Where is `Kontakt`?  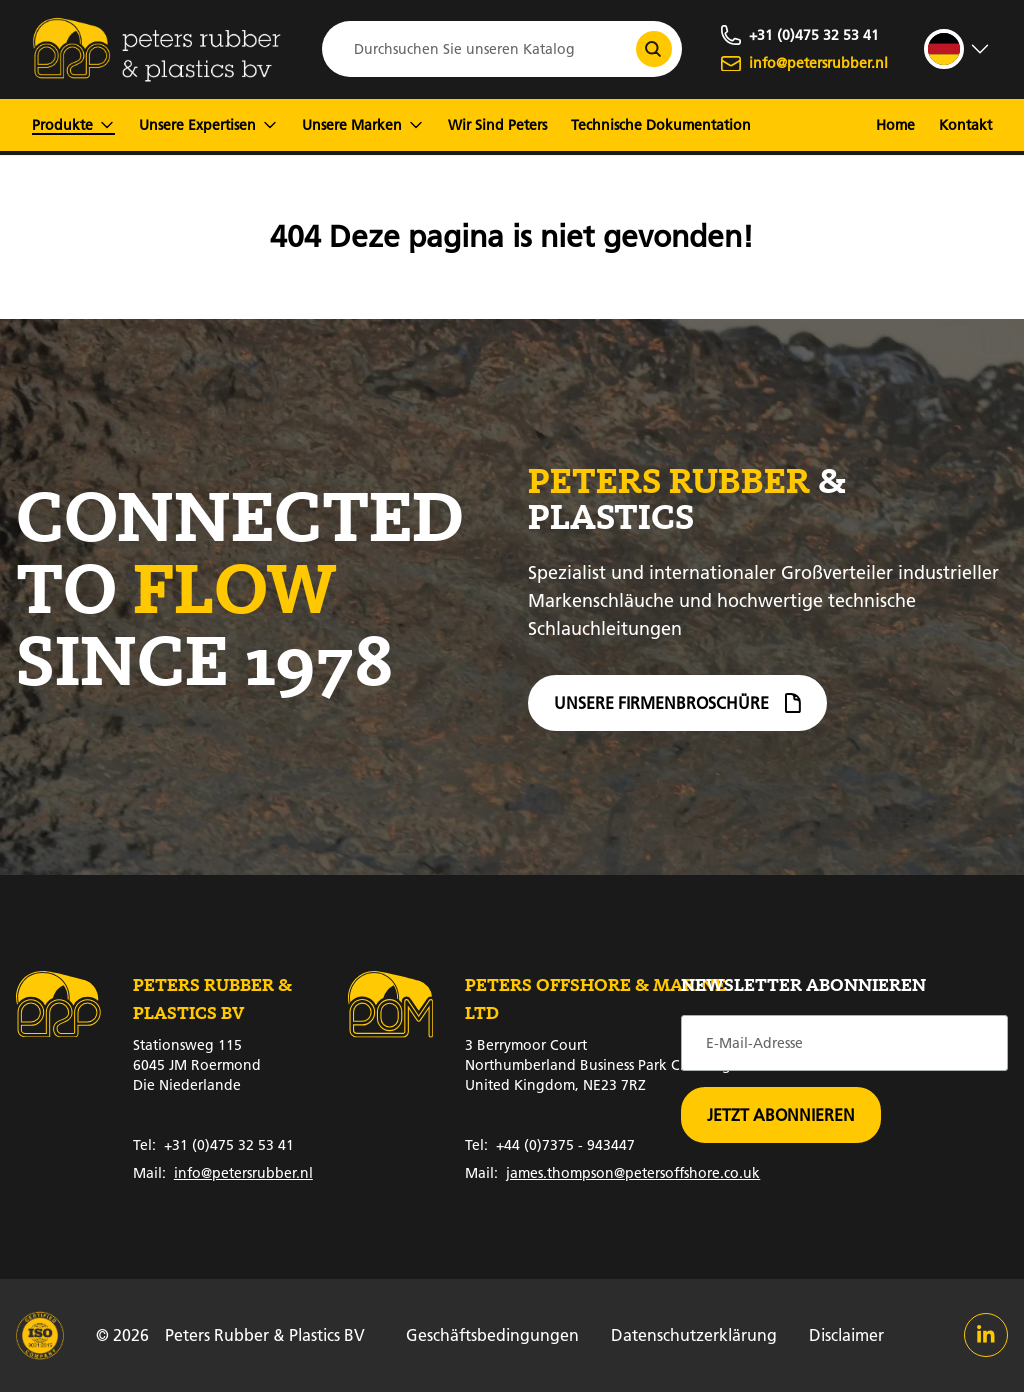 Kontakt is located at coordinates (965, 125).